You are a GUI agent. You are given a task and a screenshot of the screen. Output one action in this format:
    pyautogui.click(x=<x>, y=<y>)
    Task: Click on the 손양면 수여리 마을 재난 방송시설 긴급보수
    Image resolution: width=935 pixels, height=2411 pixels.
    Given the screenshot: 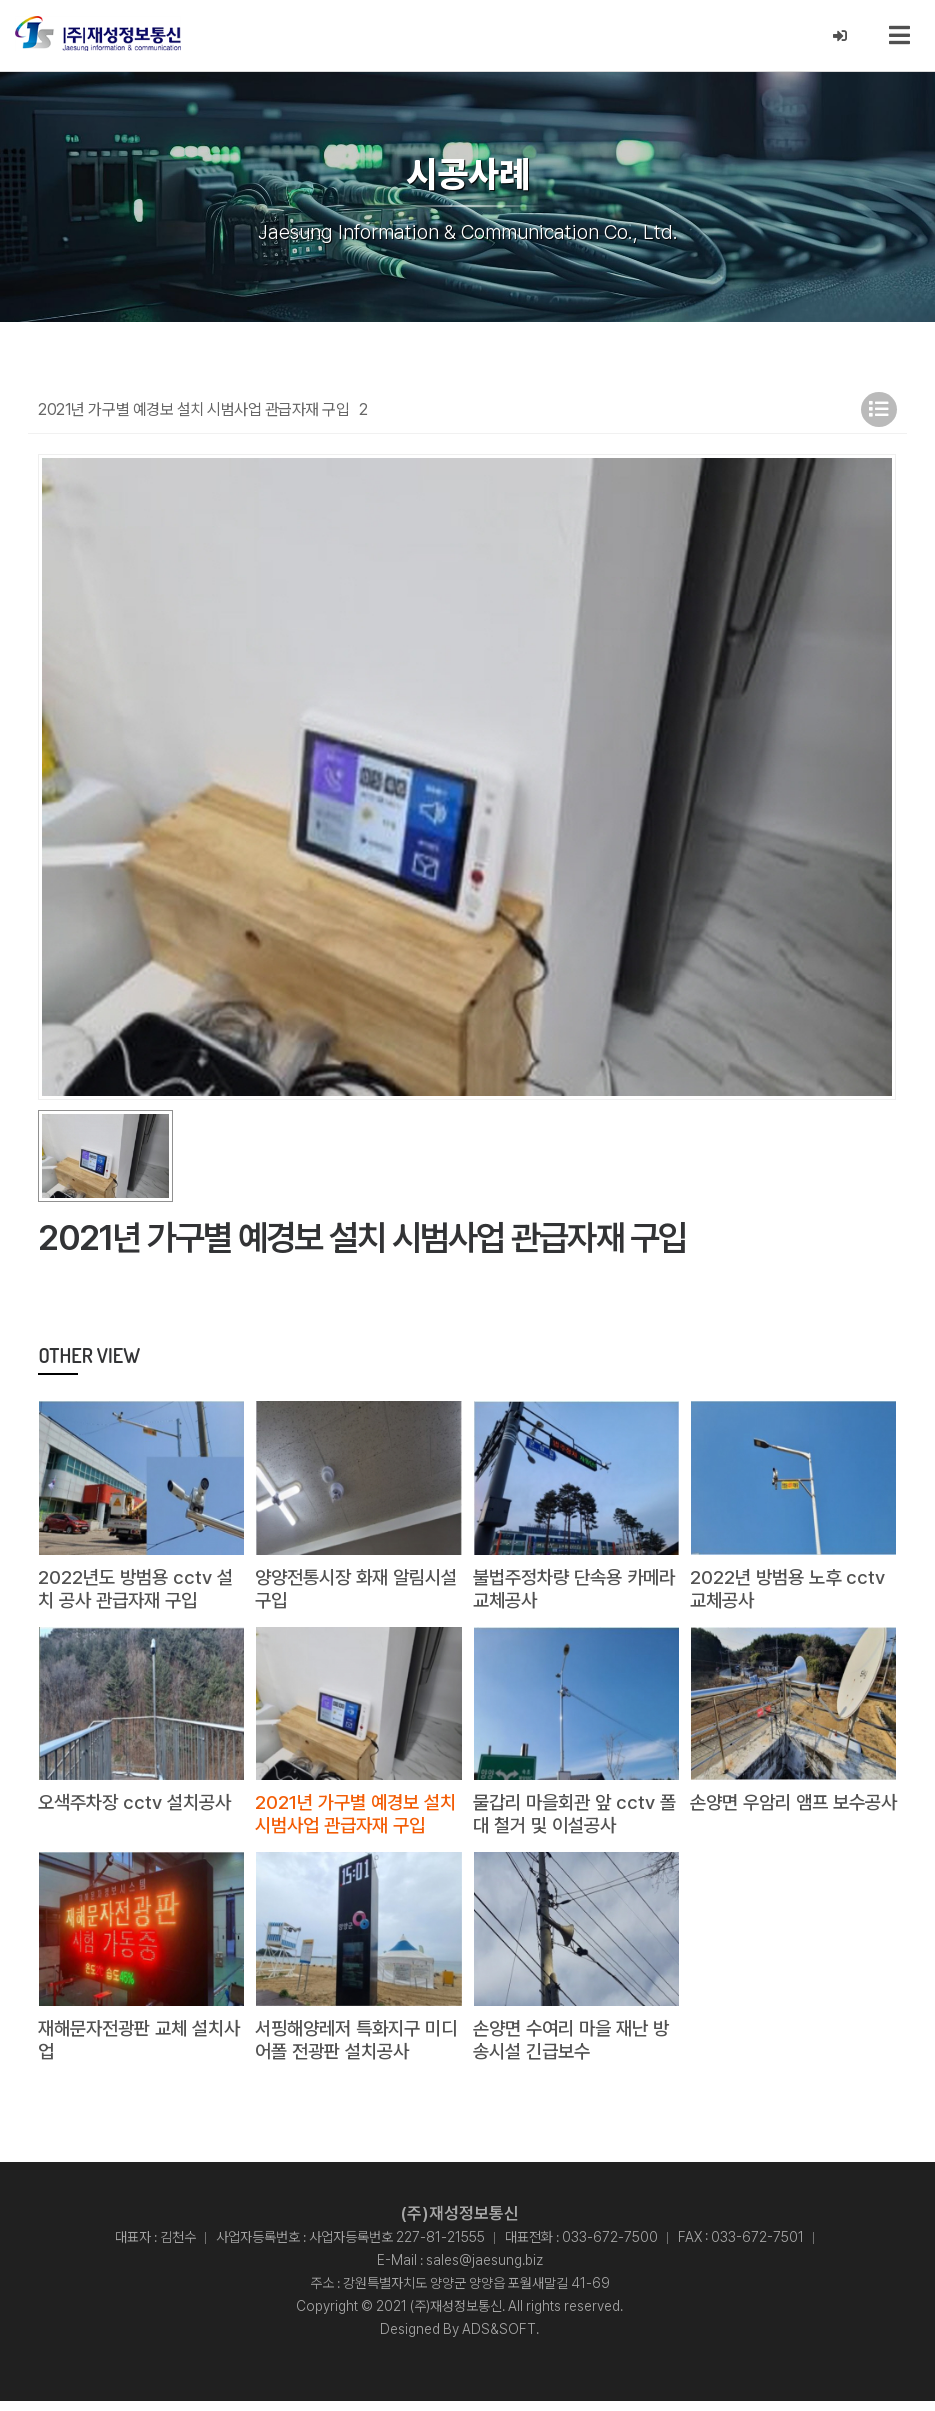 What is the action you would take?
    pyautogui.click(x=576, y=2048)
    